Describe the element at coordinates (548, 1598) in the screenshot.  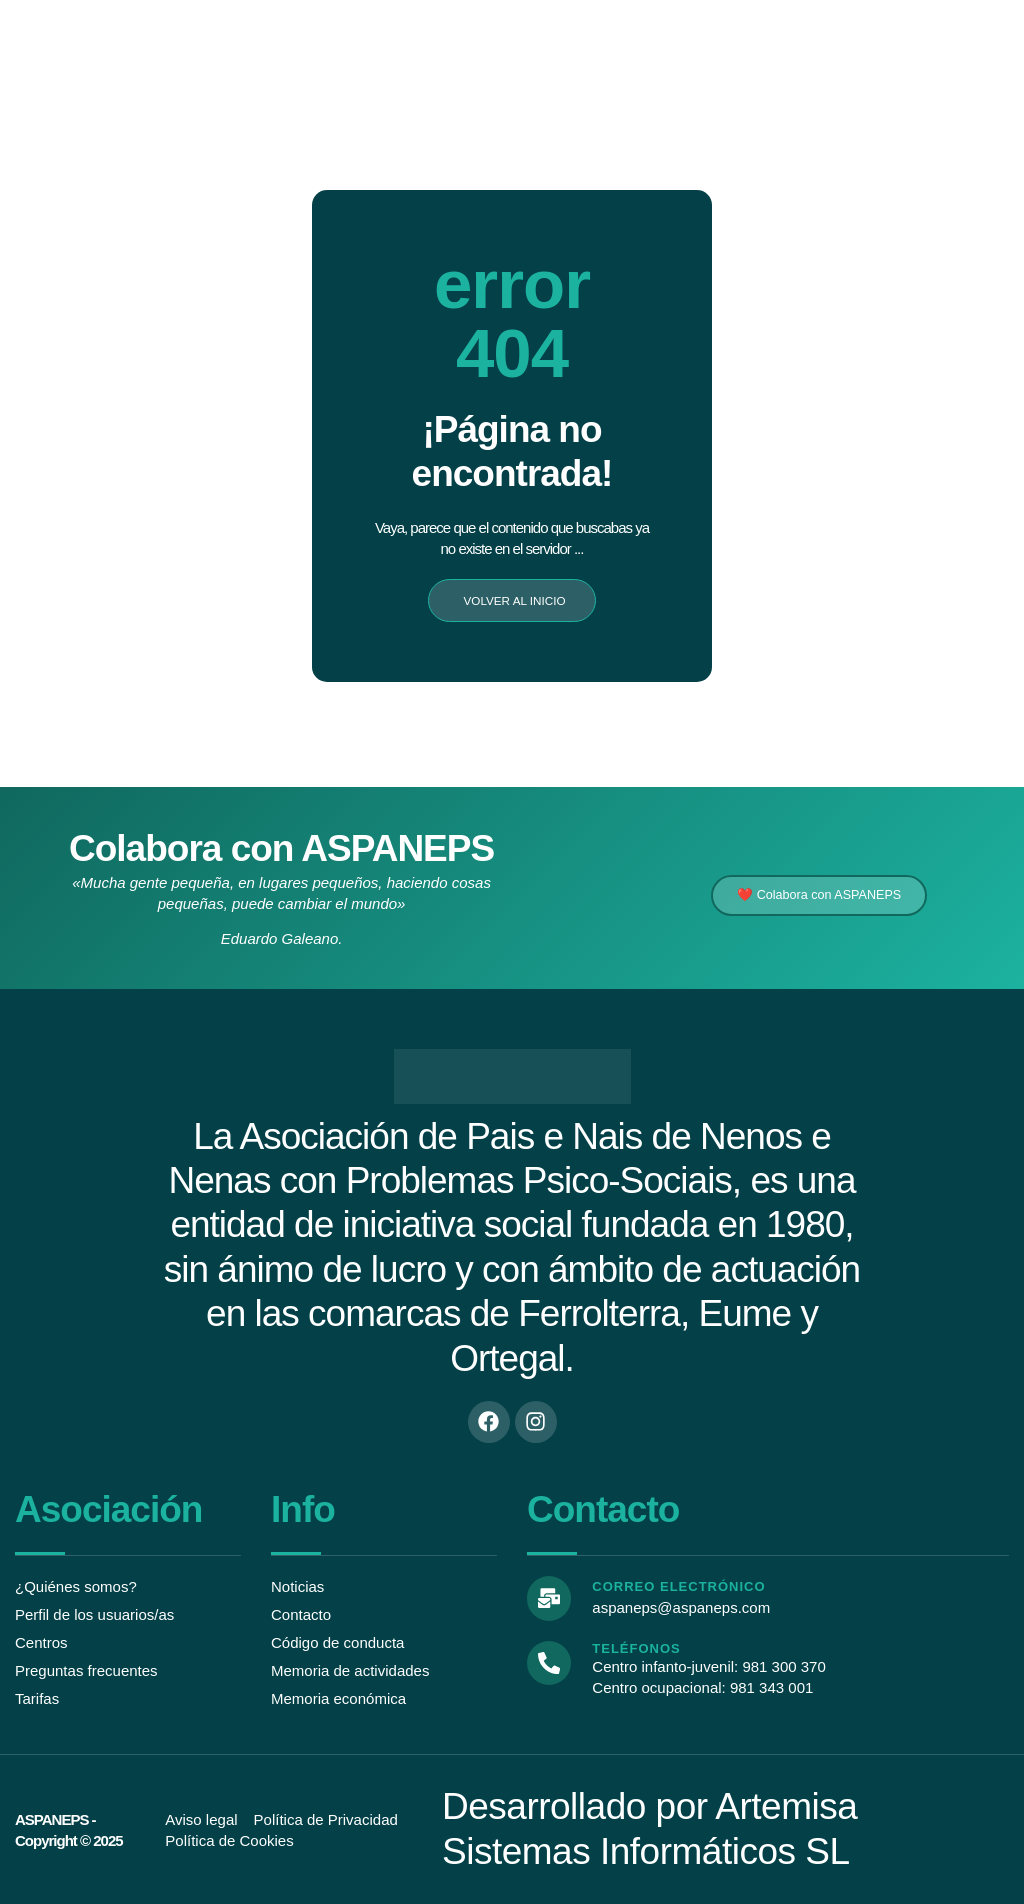
I see `[Correo electrónico]` at that location.